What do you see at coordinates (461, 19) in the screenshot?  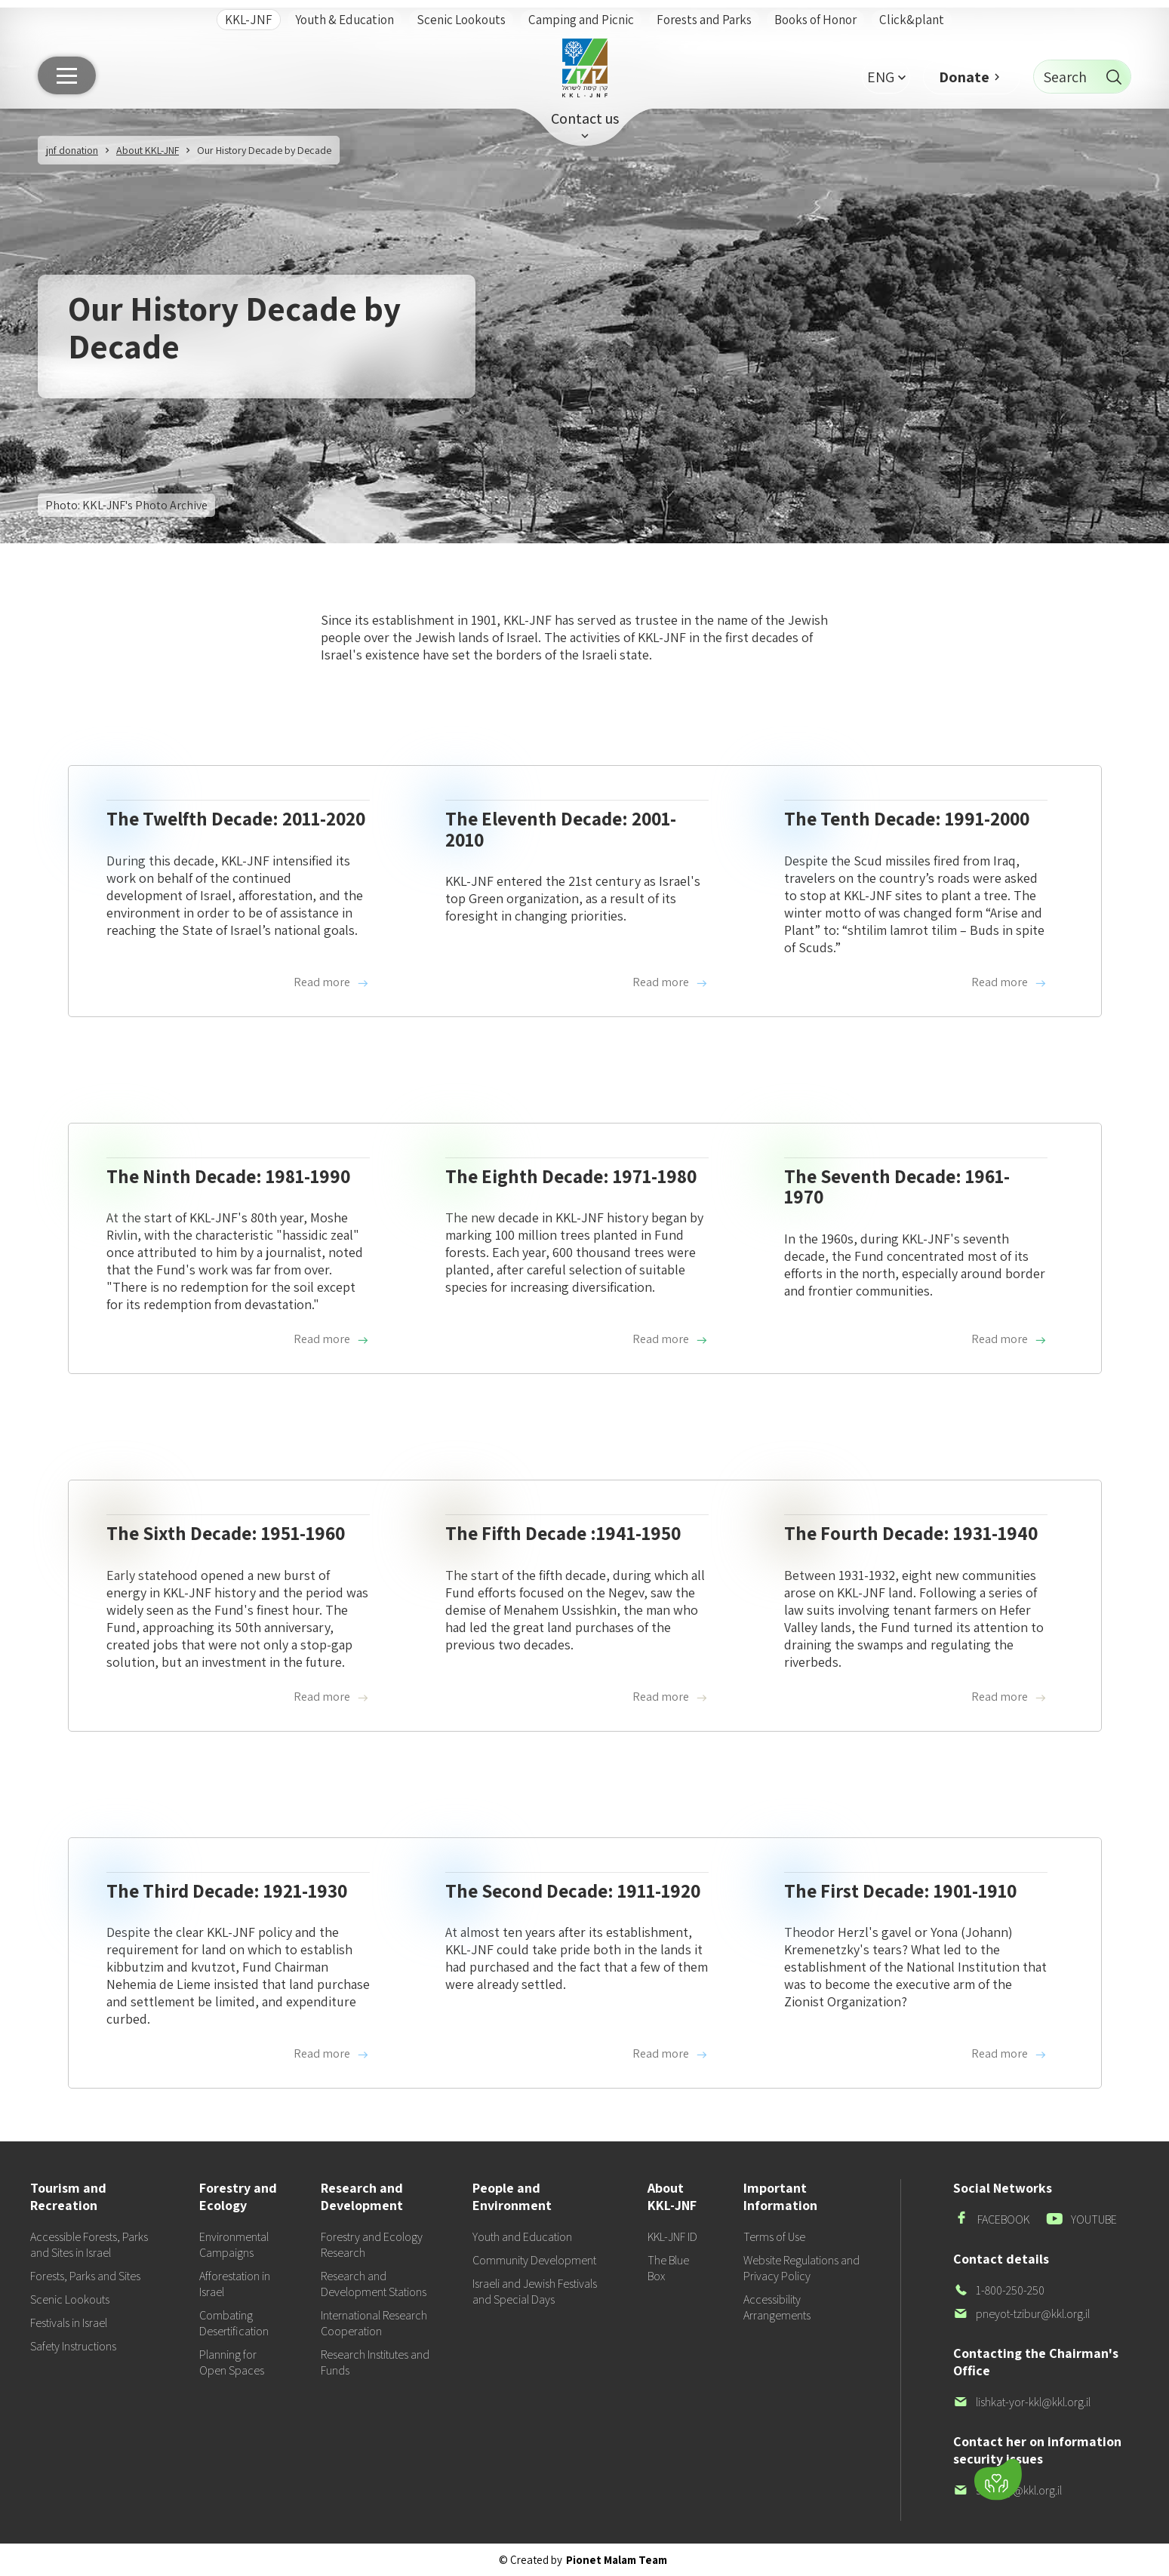 I see `Scenic Lookouts` at bounding box center [461, 19].